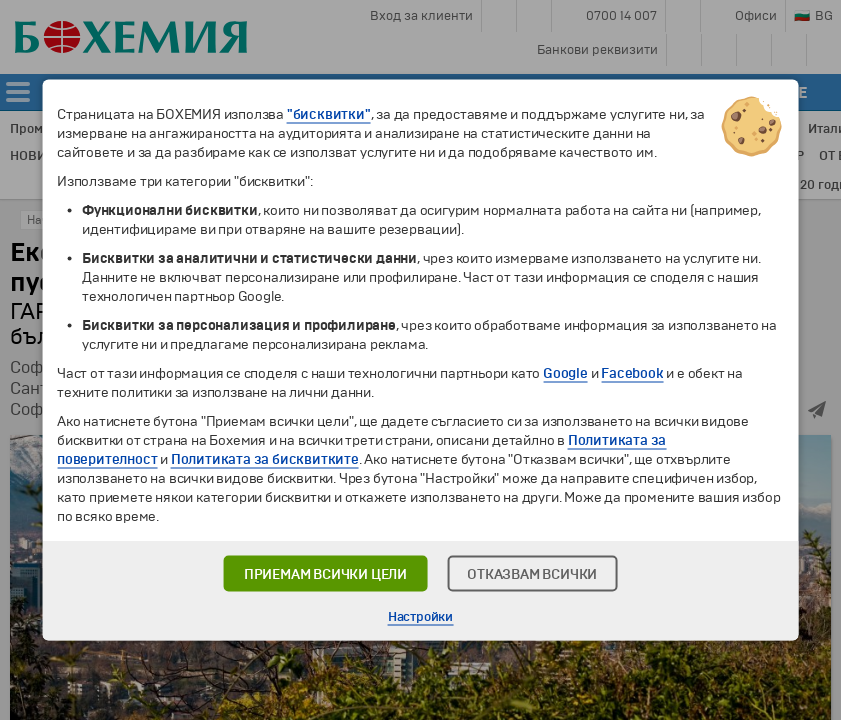 The image size is (841, 720). I want to click on Facebook, so click(632, 373).